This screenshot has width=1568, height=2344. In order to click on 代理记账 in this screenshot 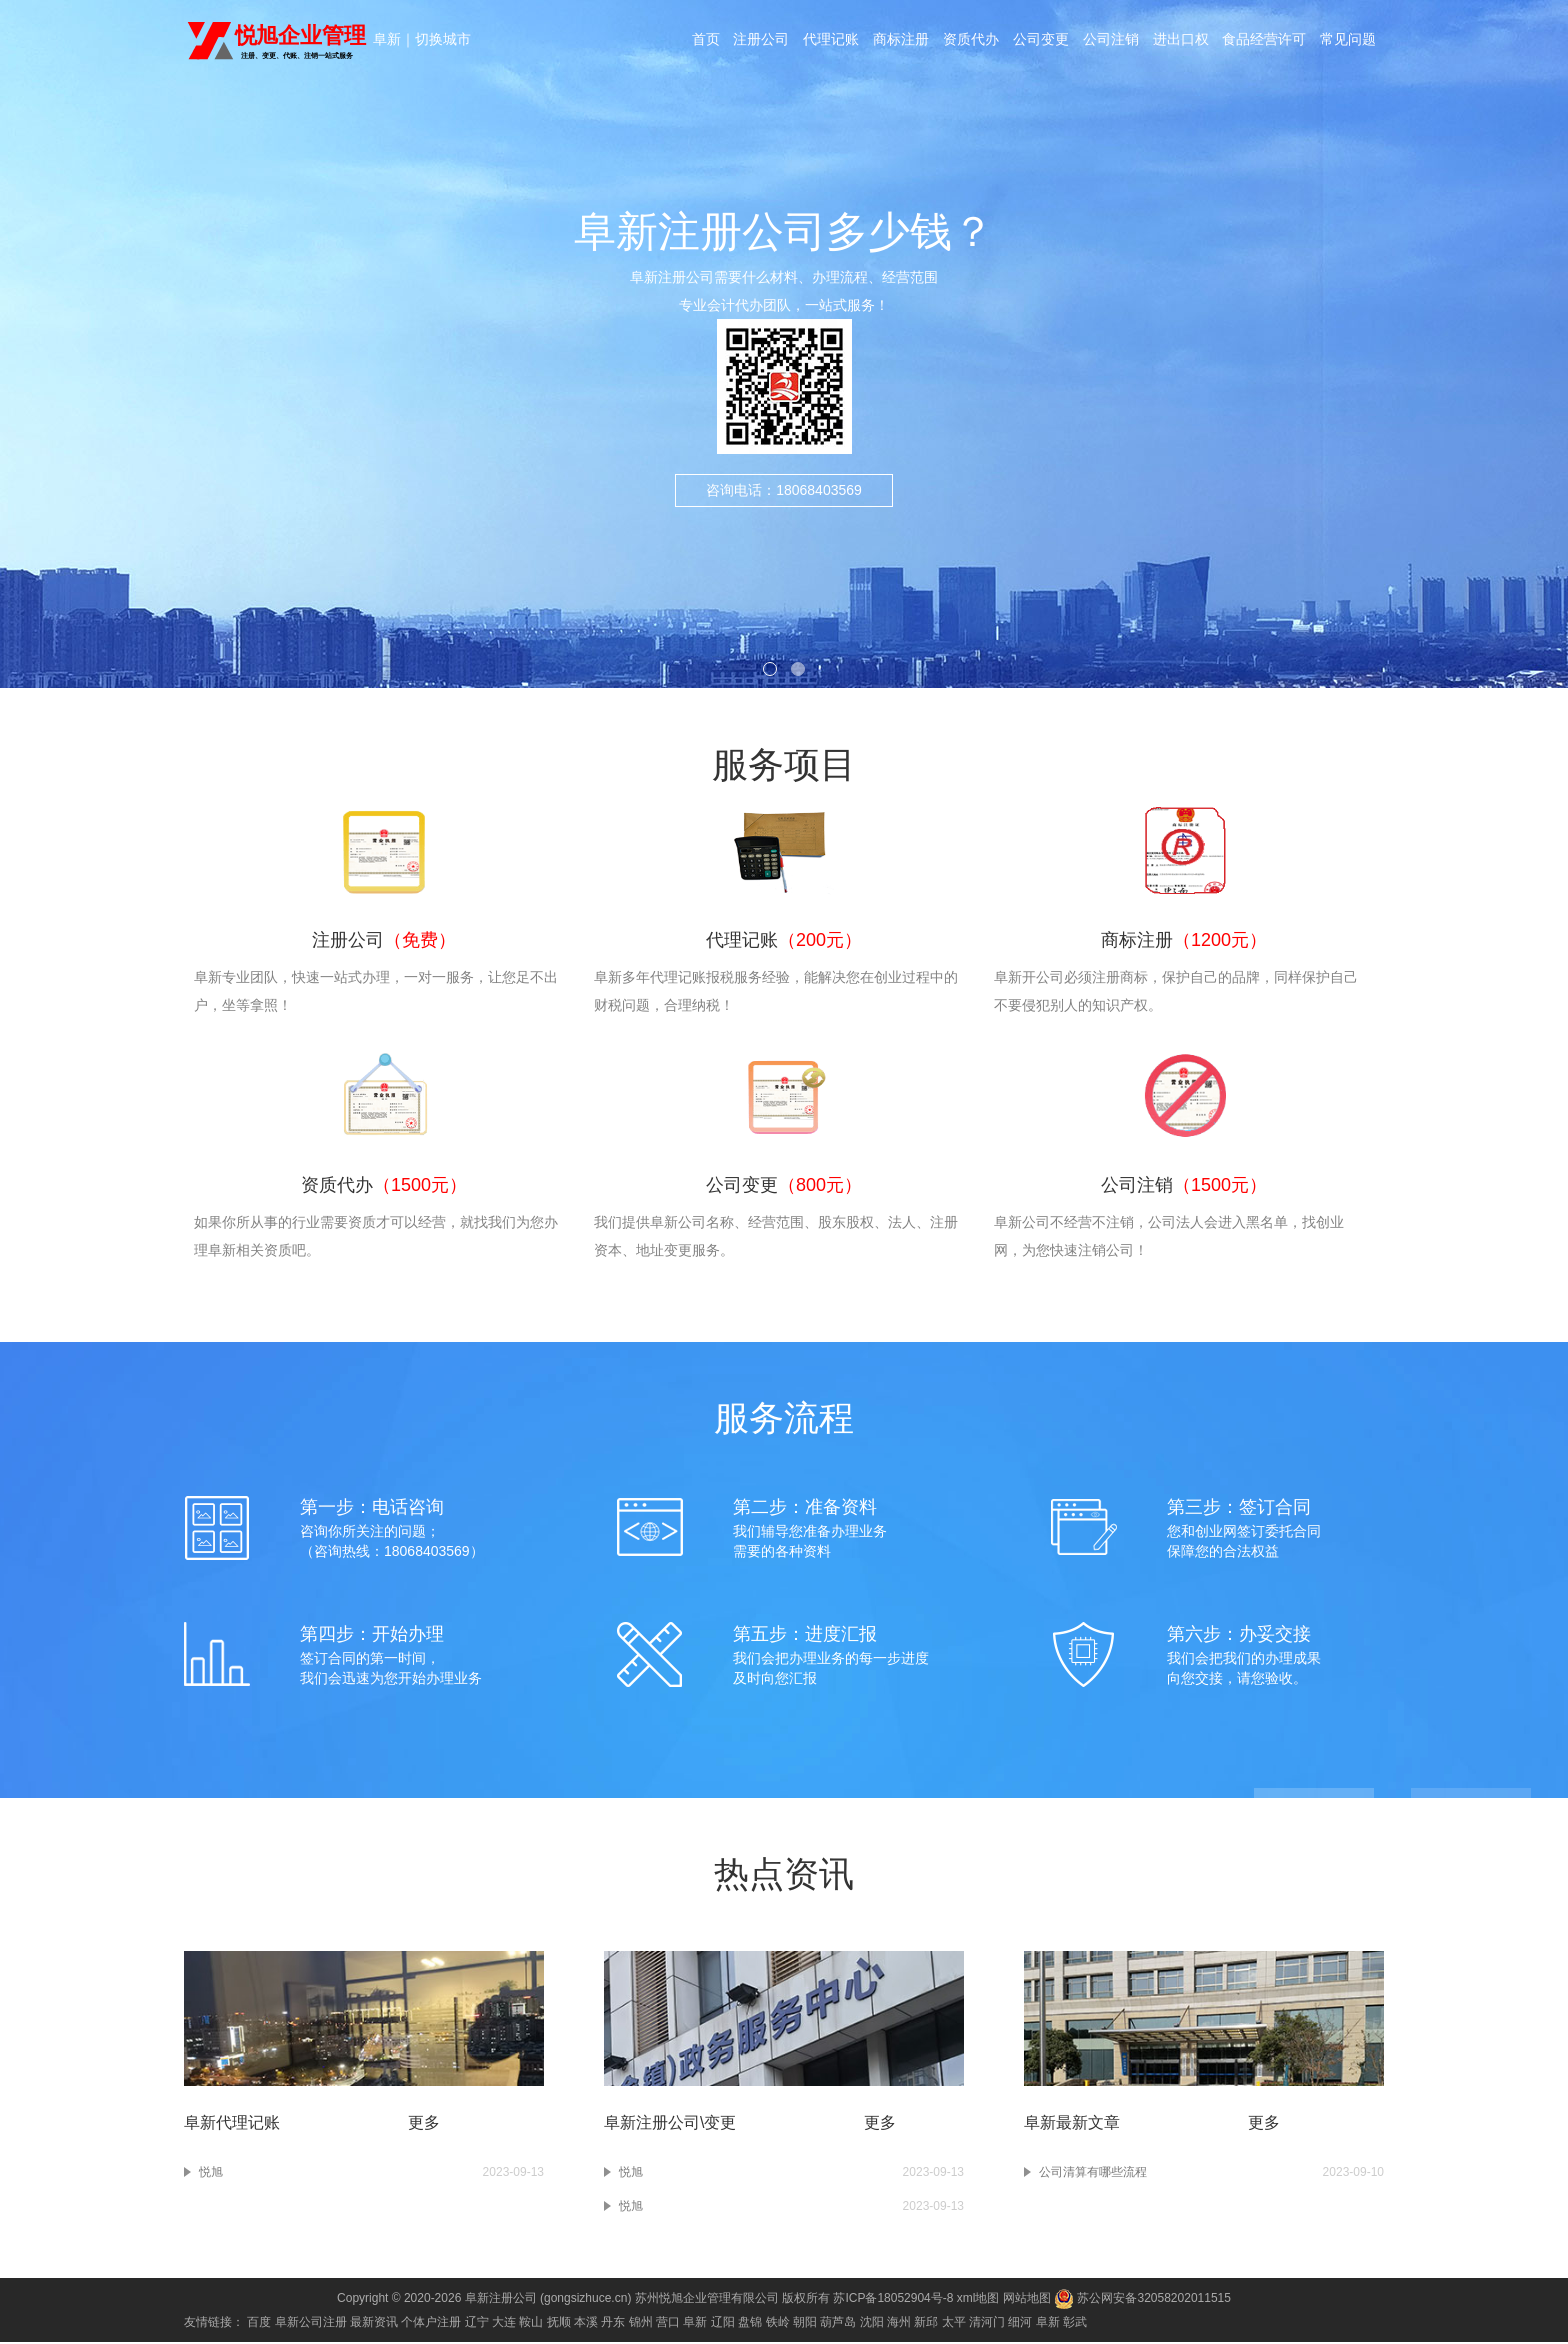, I will do `click(831, 42)`.